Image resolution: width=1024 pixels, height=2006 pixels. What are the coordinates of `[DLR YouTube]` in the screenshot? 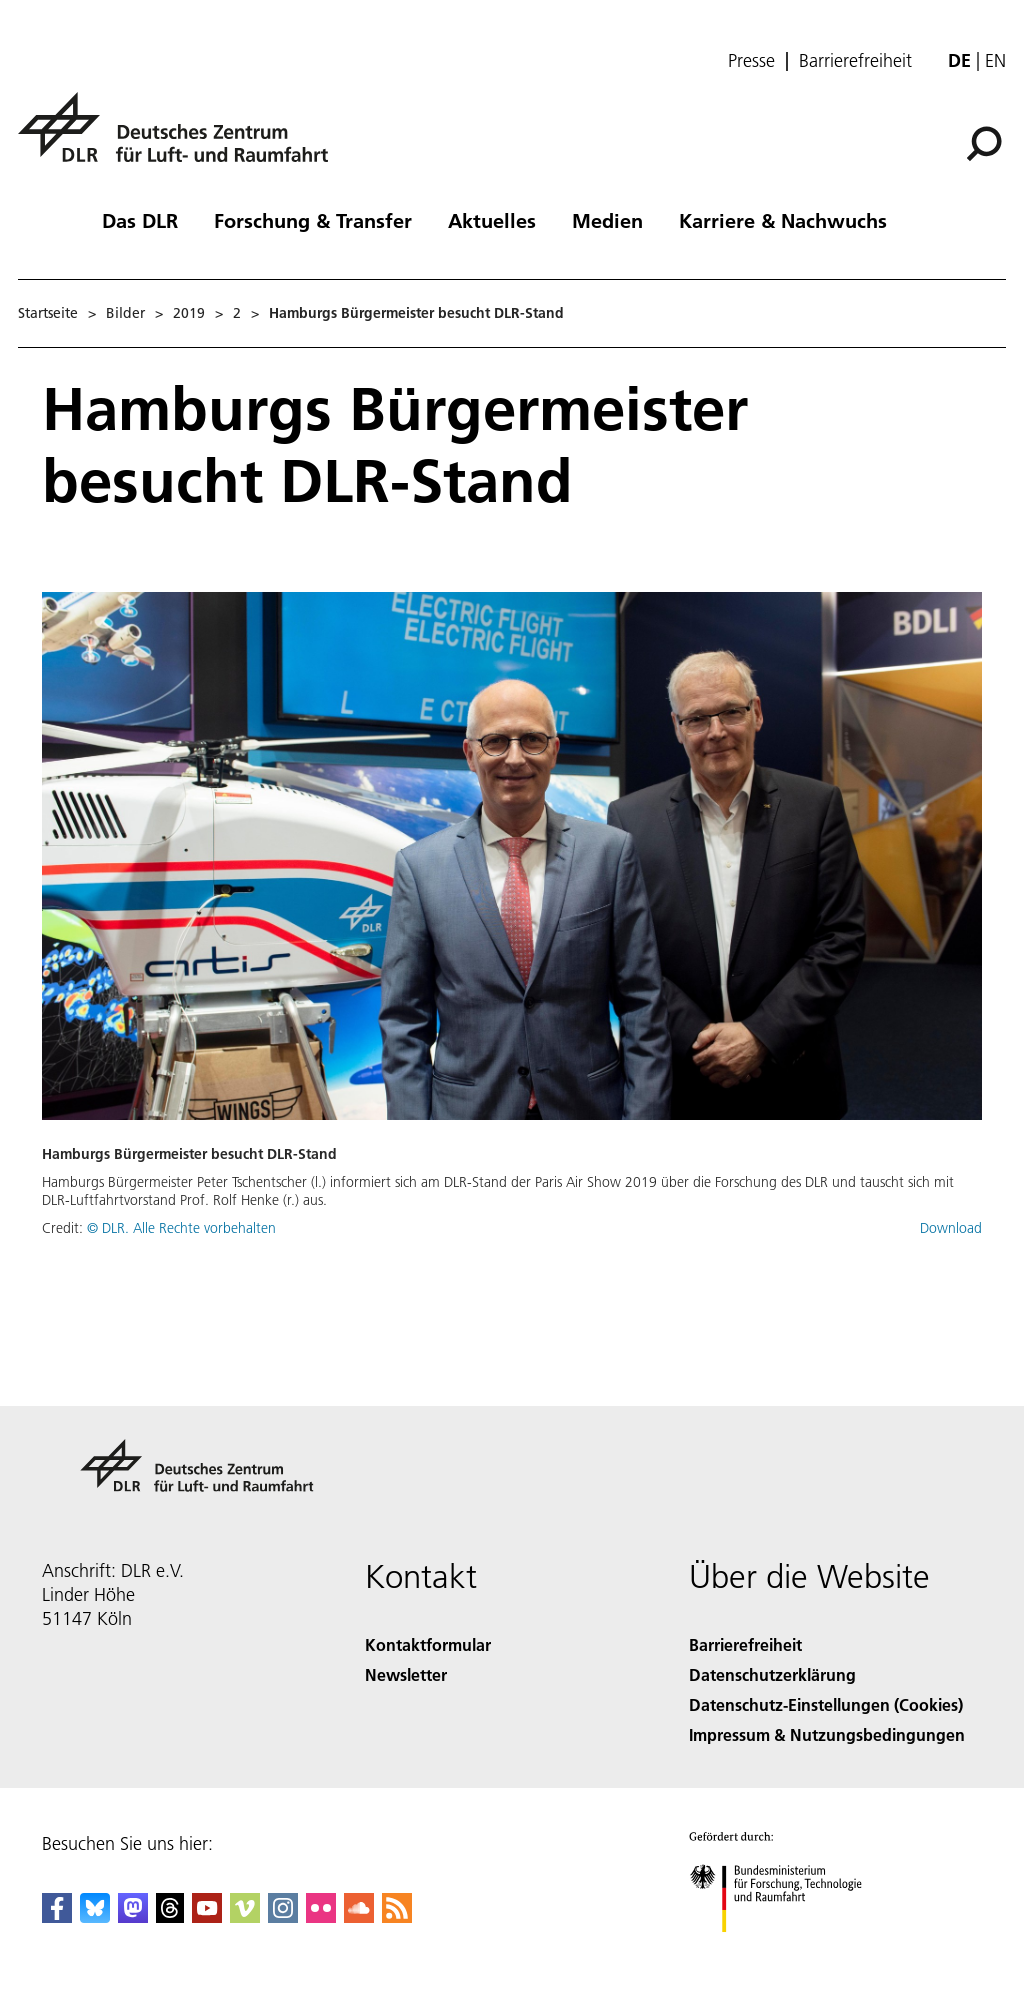 It's located at (207, 1916).